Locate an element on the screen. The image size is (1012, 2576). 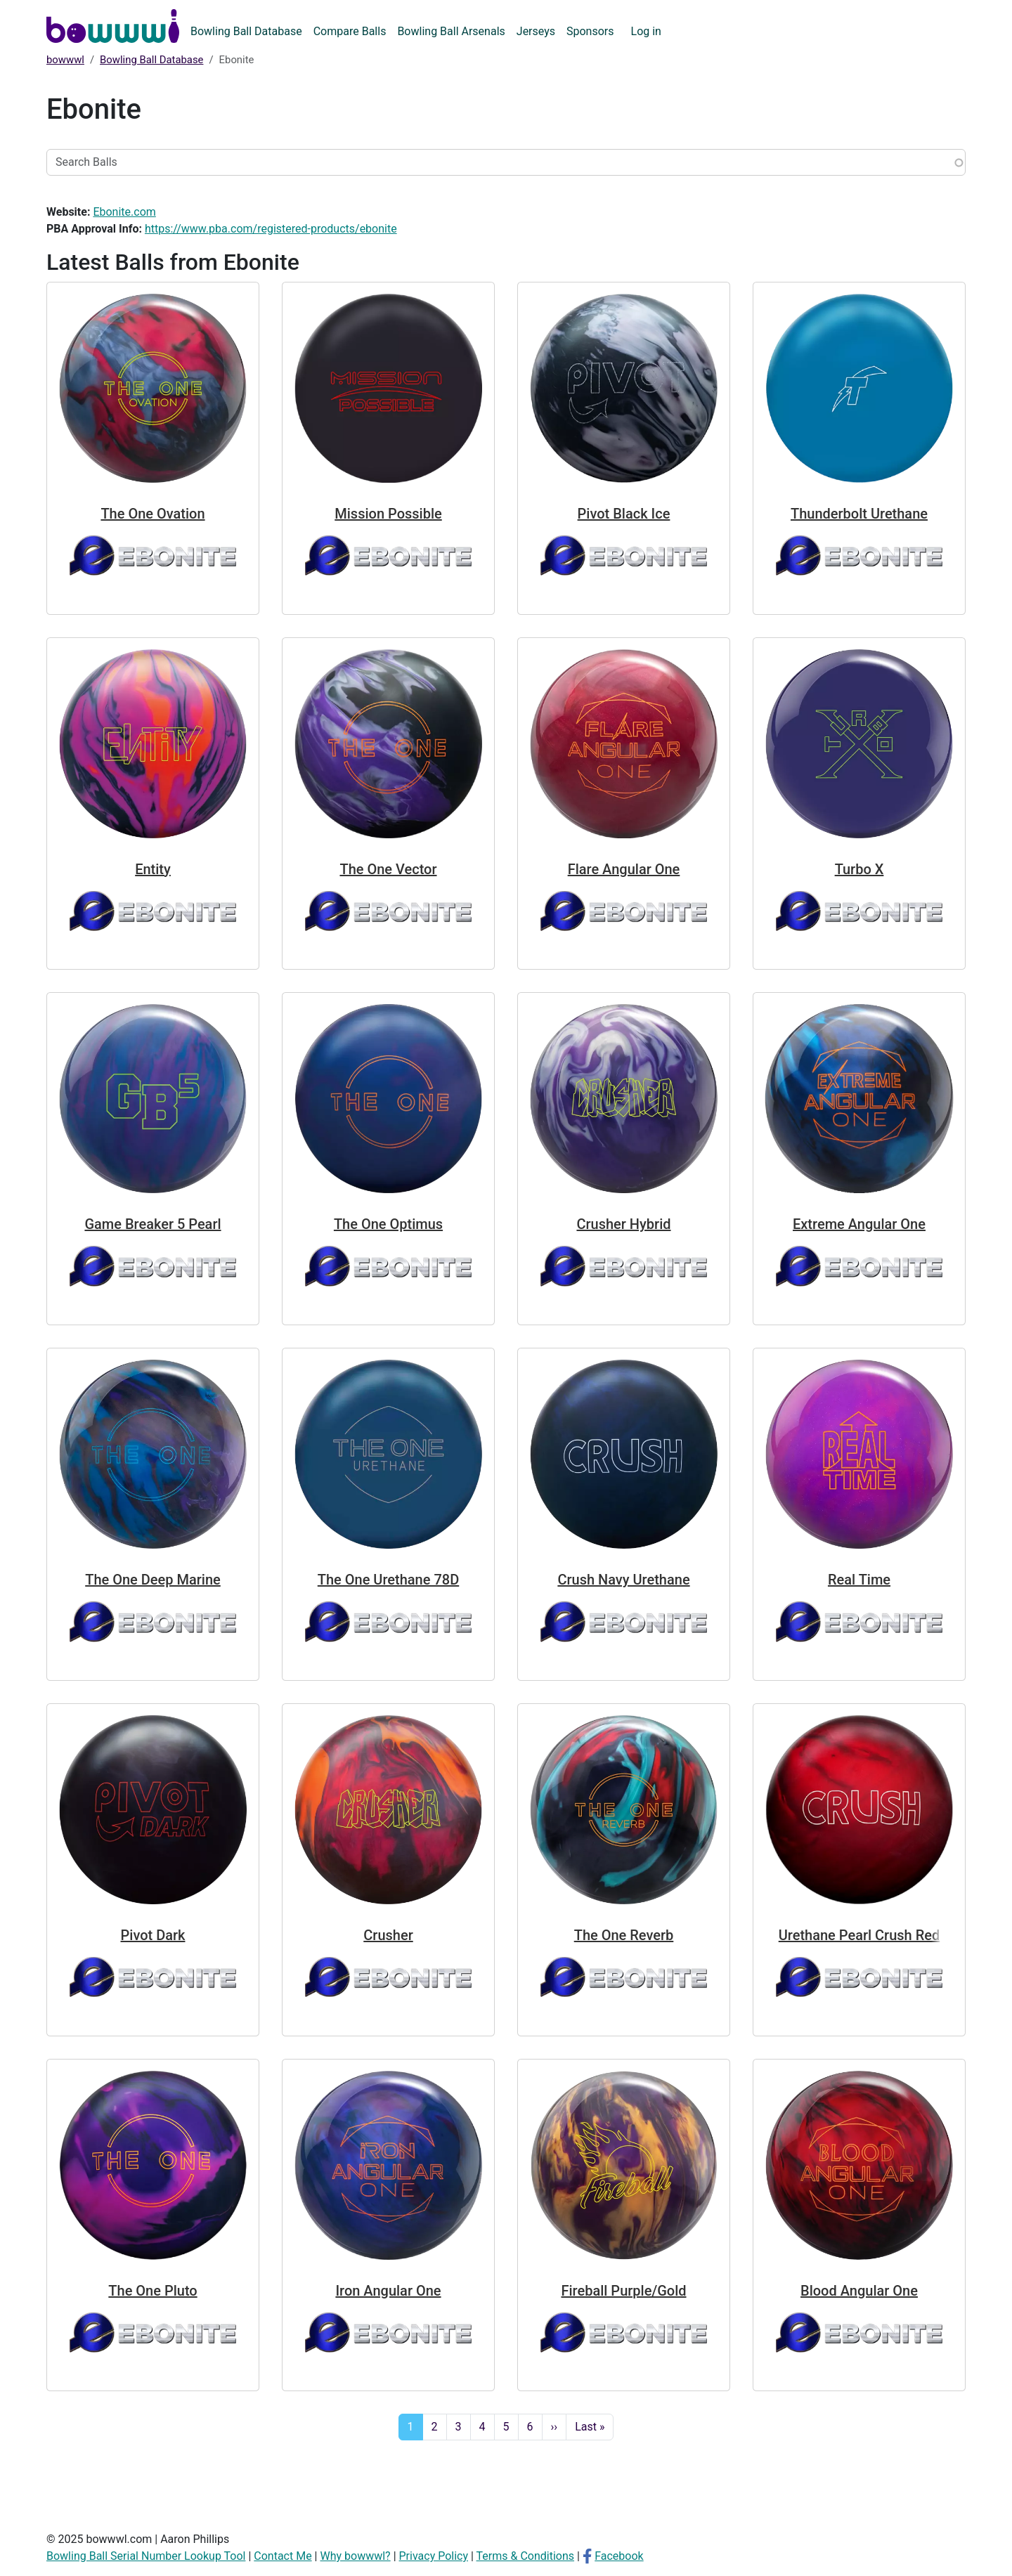
Log in is located at coordinates (646, 31).